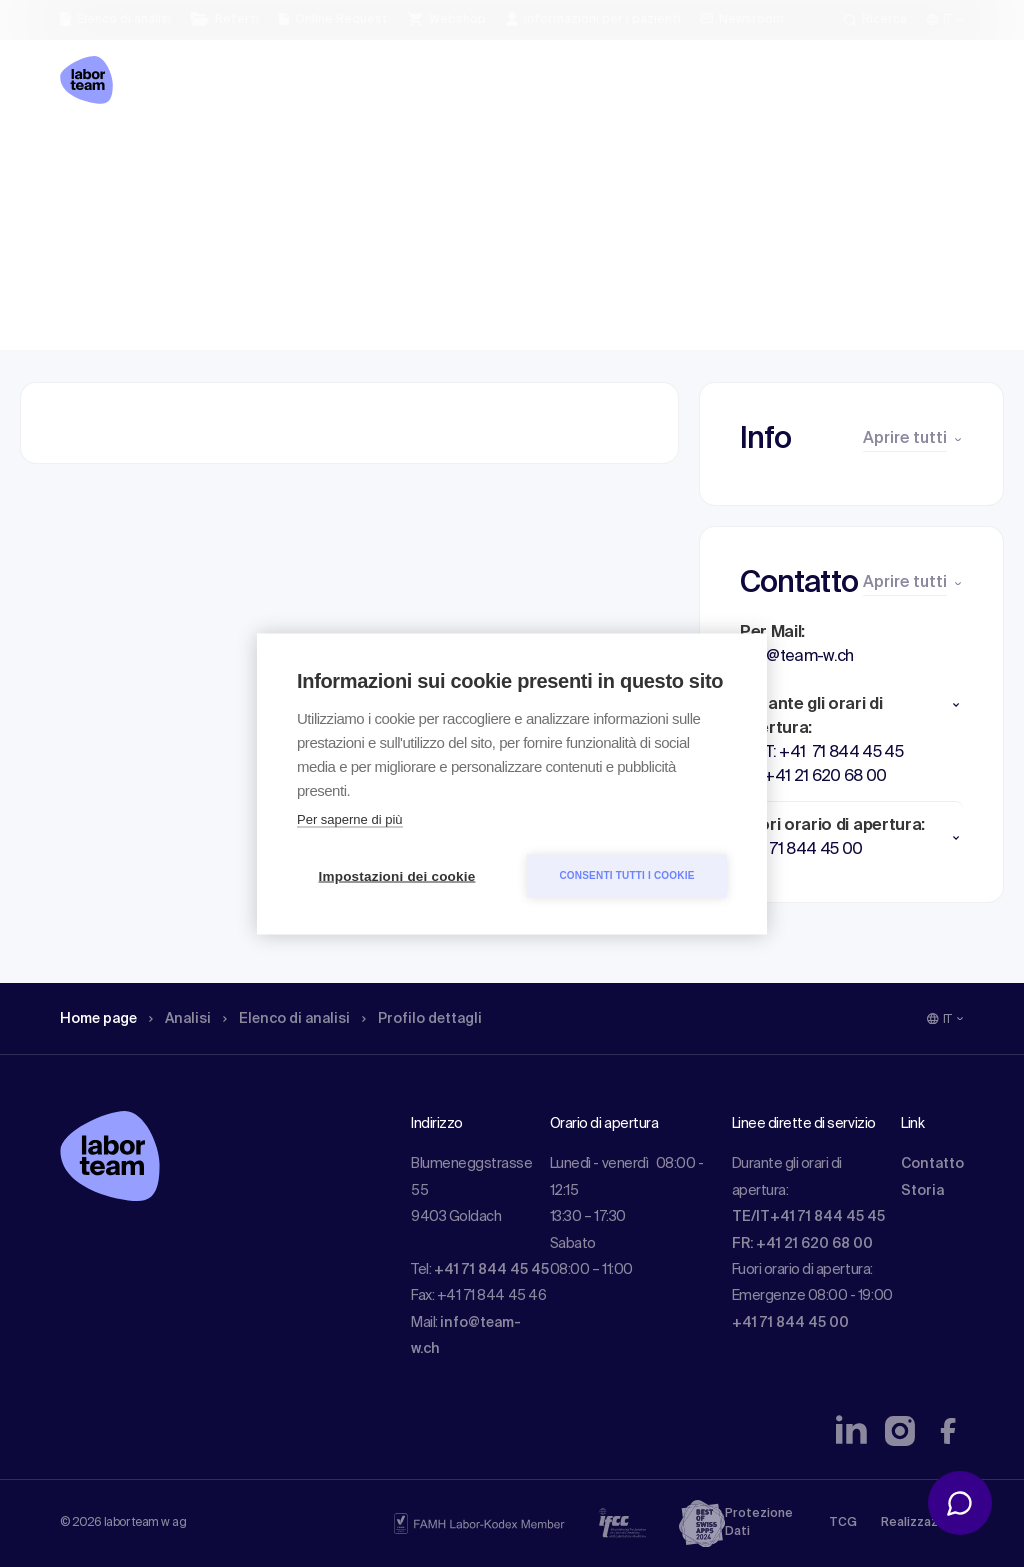 The width and height of the screenshot is (1024, 1567). I want to click on Home page, so click(102, 155).